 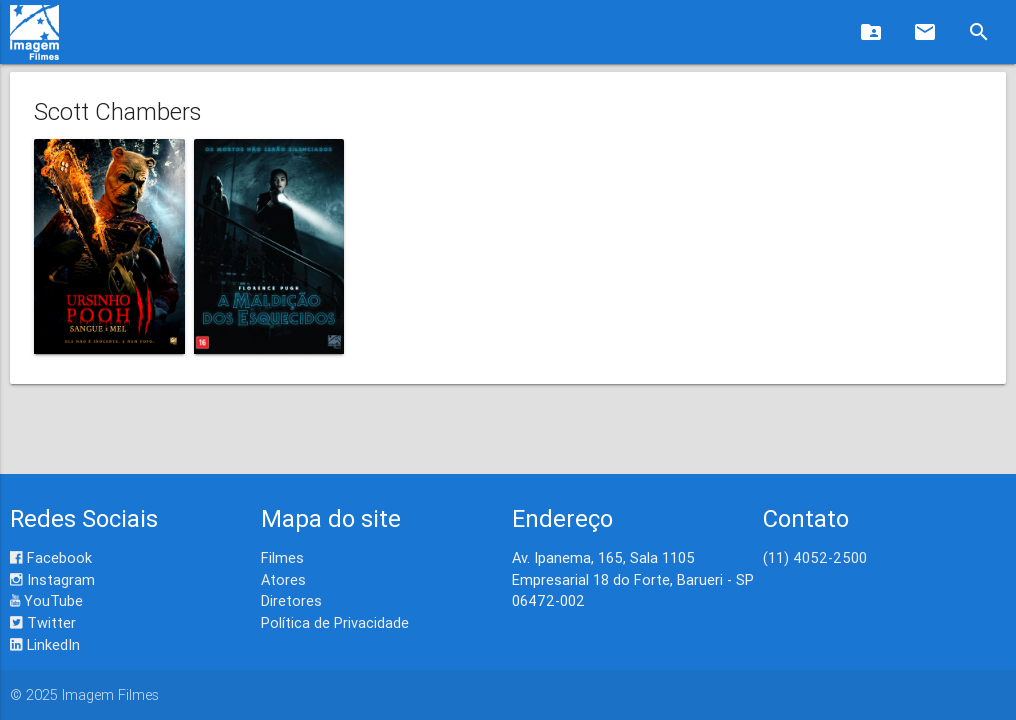 I want to click on YouTube, so click(x=46, y=600).